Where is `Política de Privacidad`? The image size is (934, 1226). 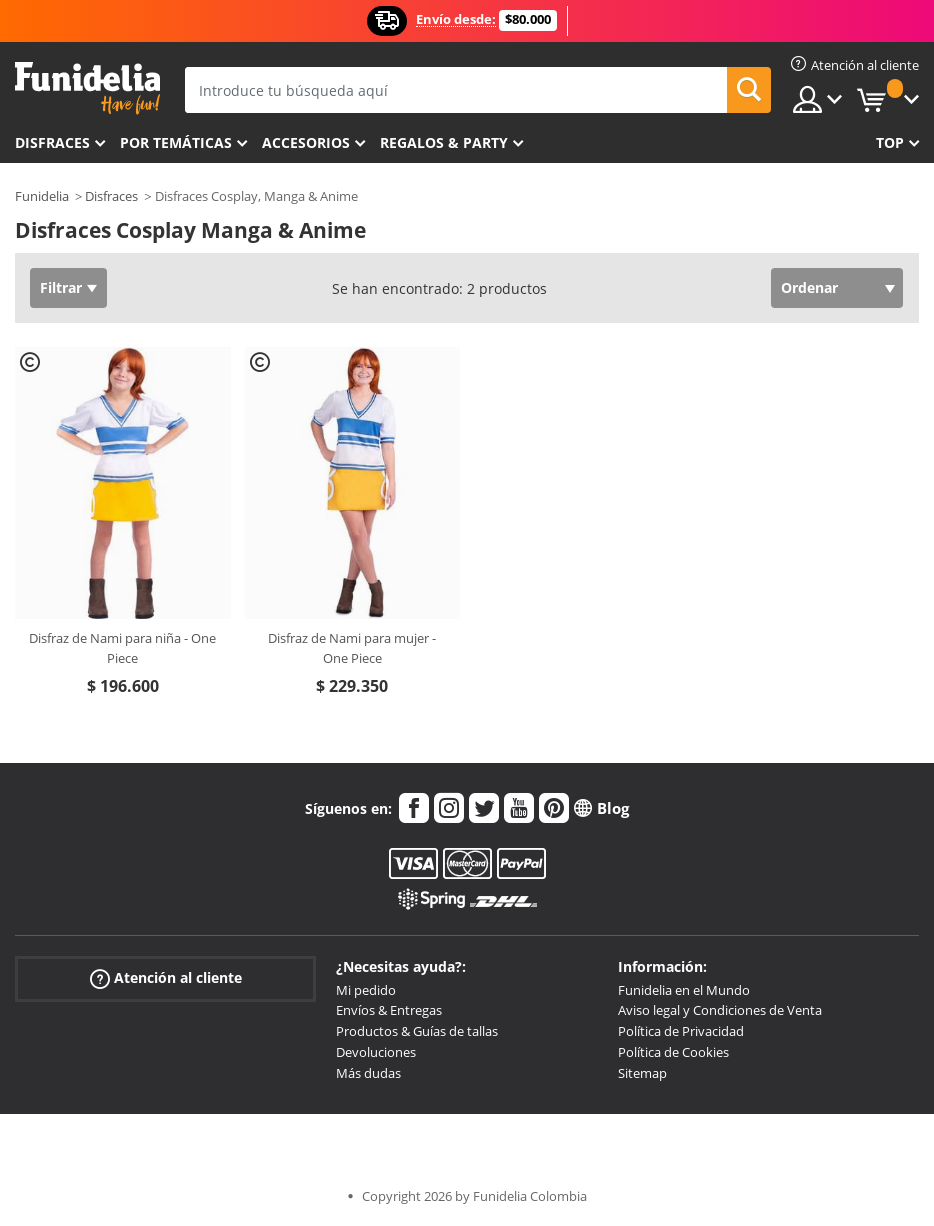
Política de Privacidad is located at coordinates (681, 1031).